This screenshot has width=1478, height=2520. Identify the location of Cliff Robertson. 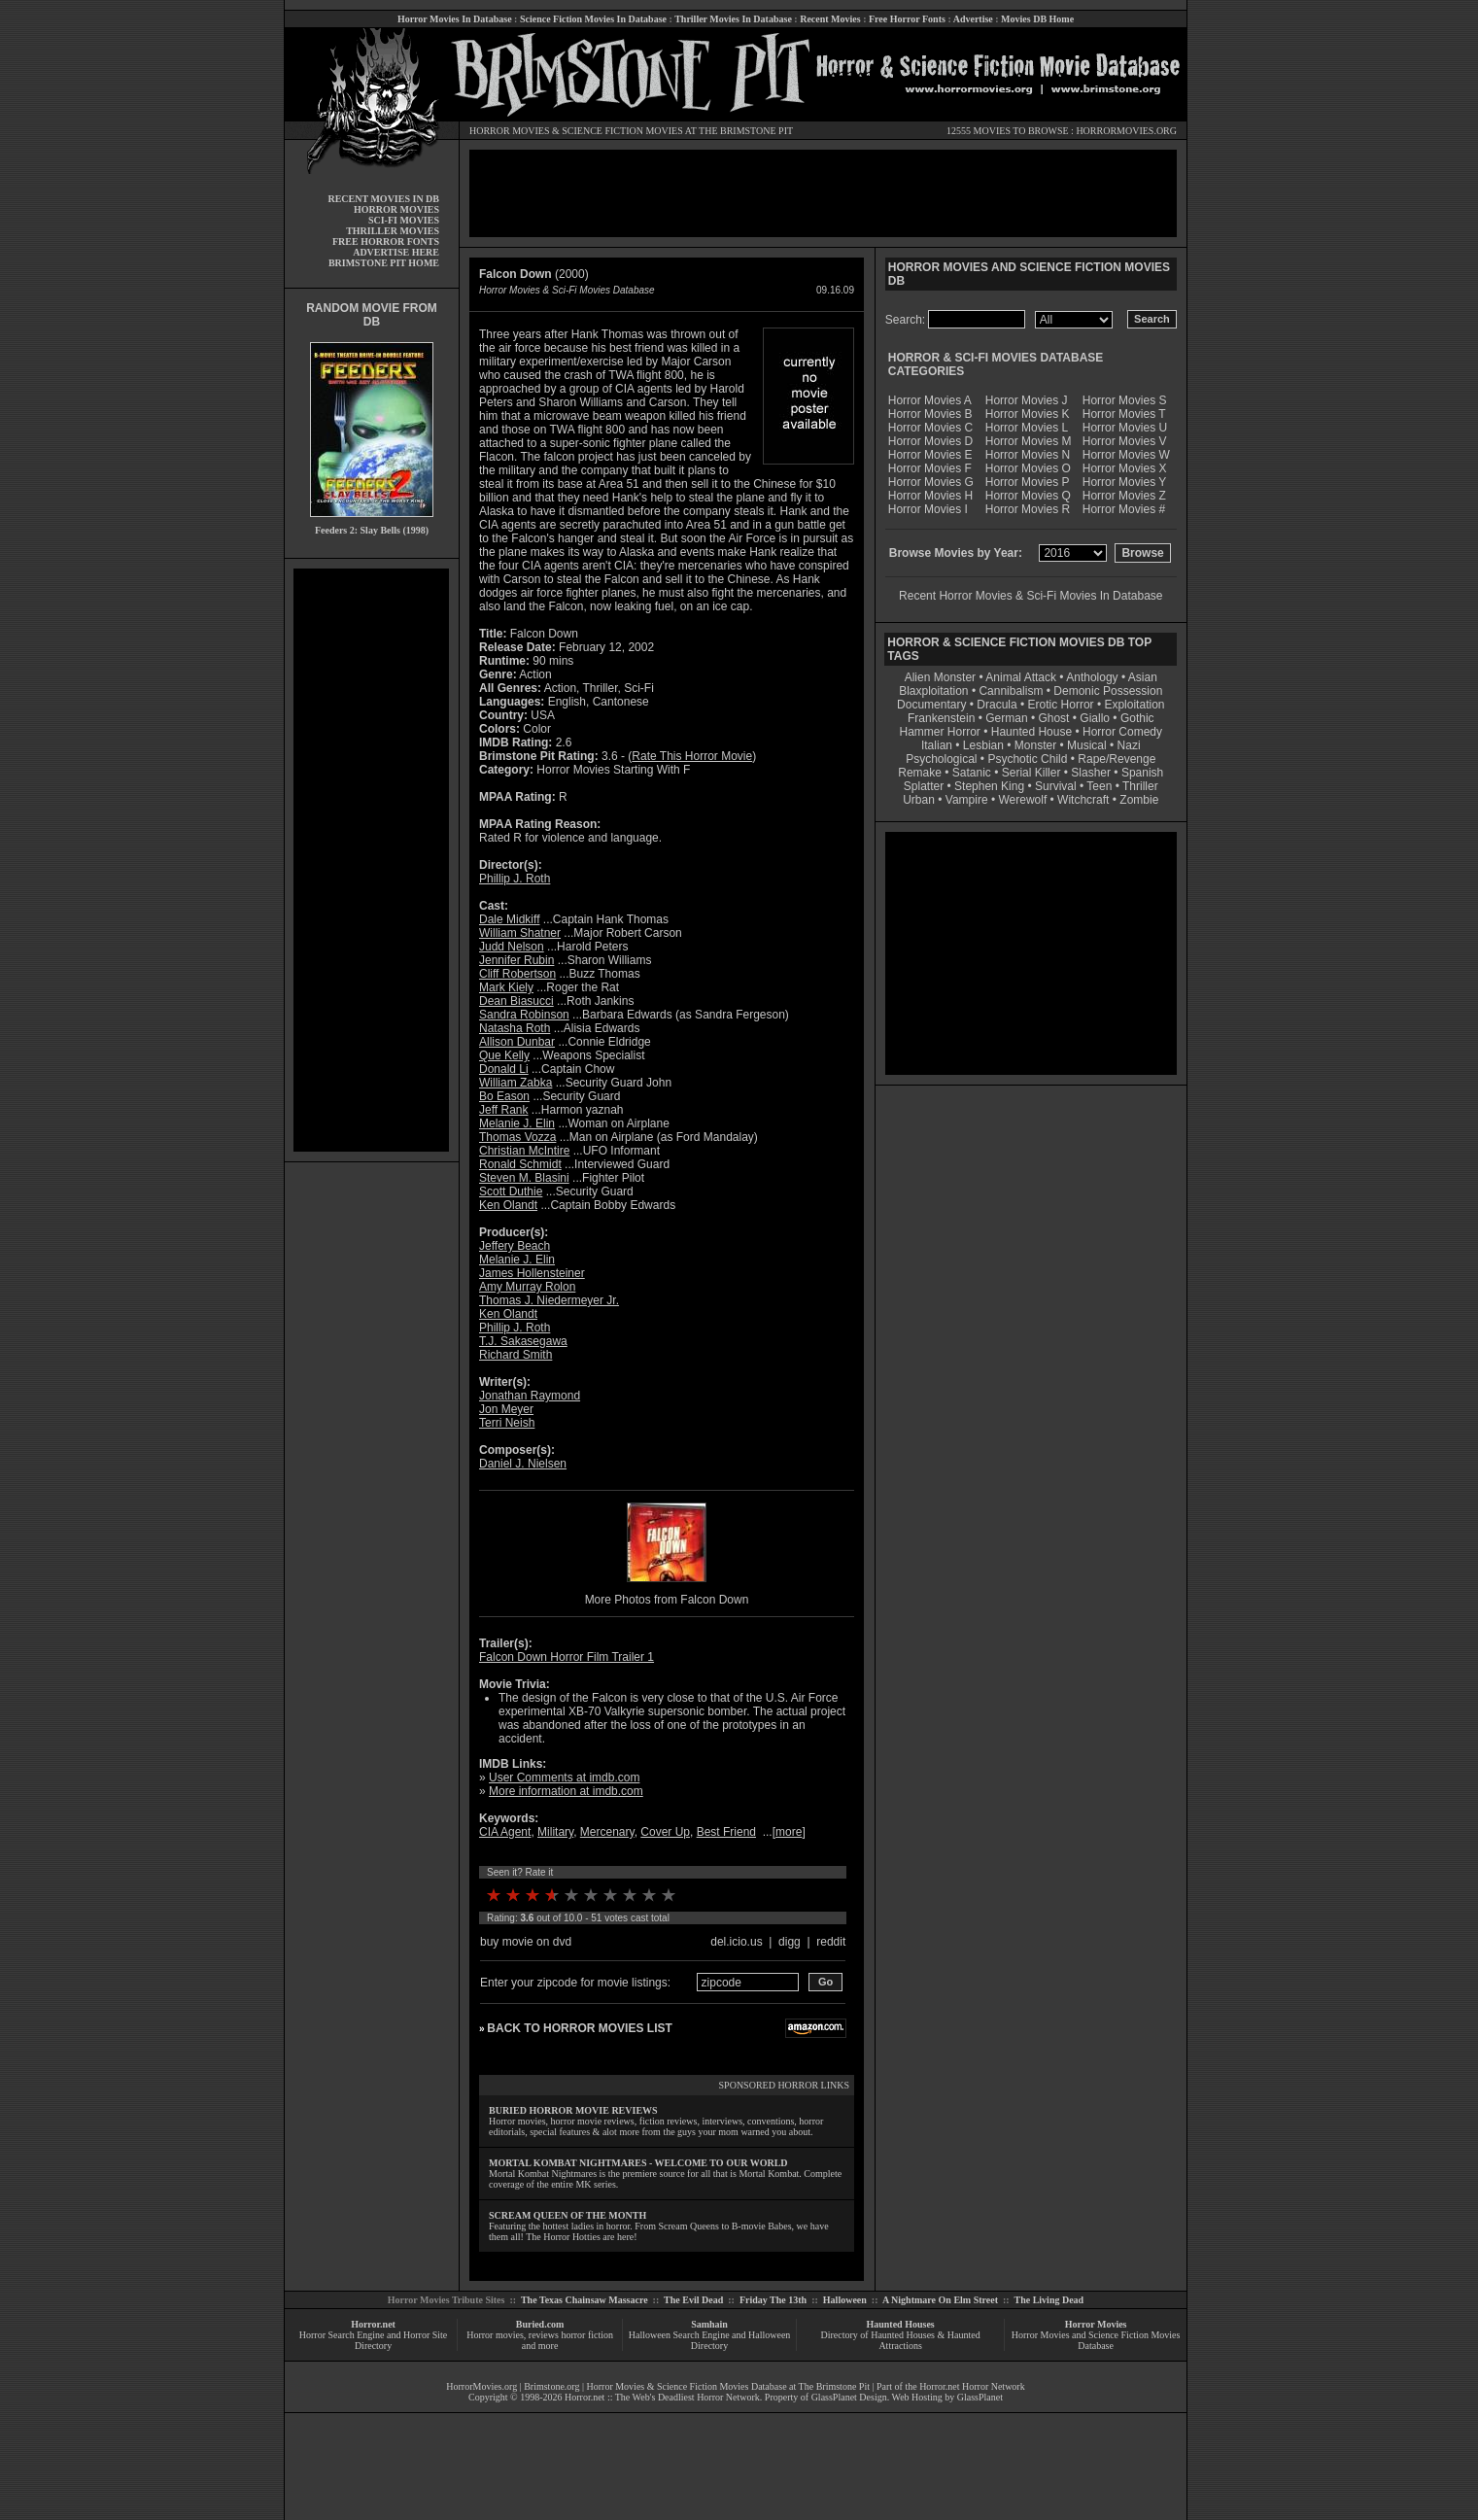
(517, 974).